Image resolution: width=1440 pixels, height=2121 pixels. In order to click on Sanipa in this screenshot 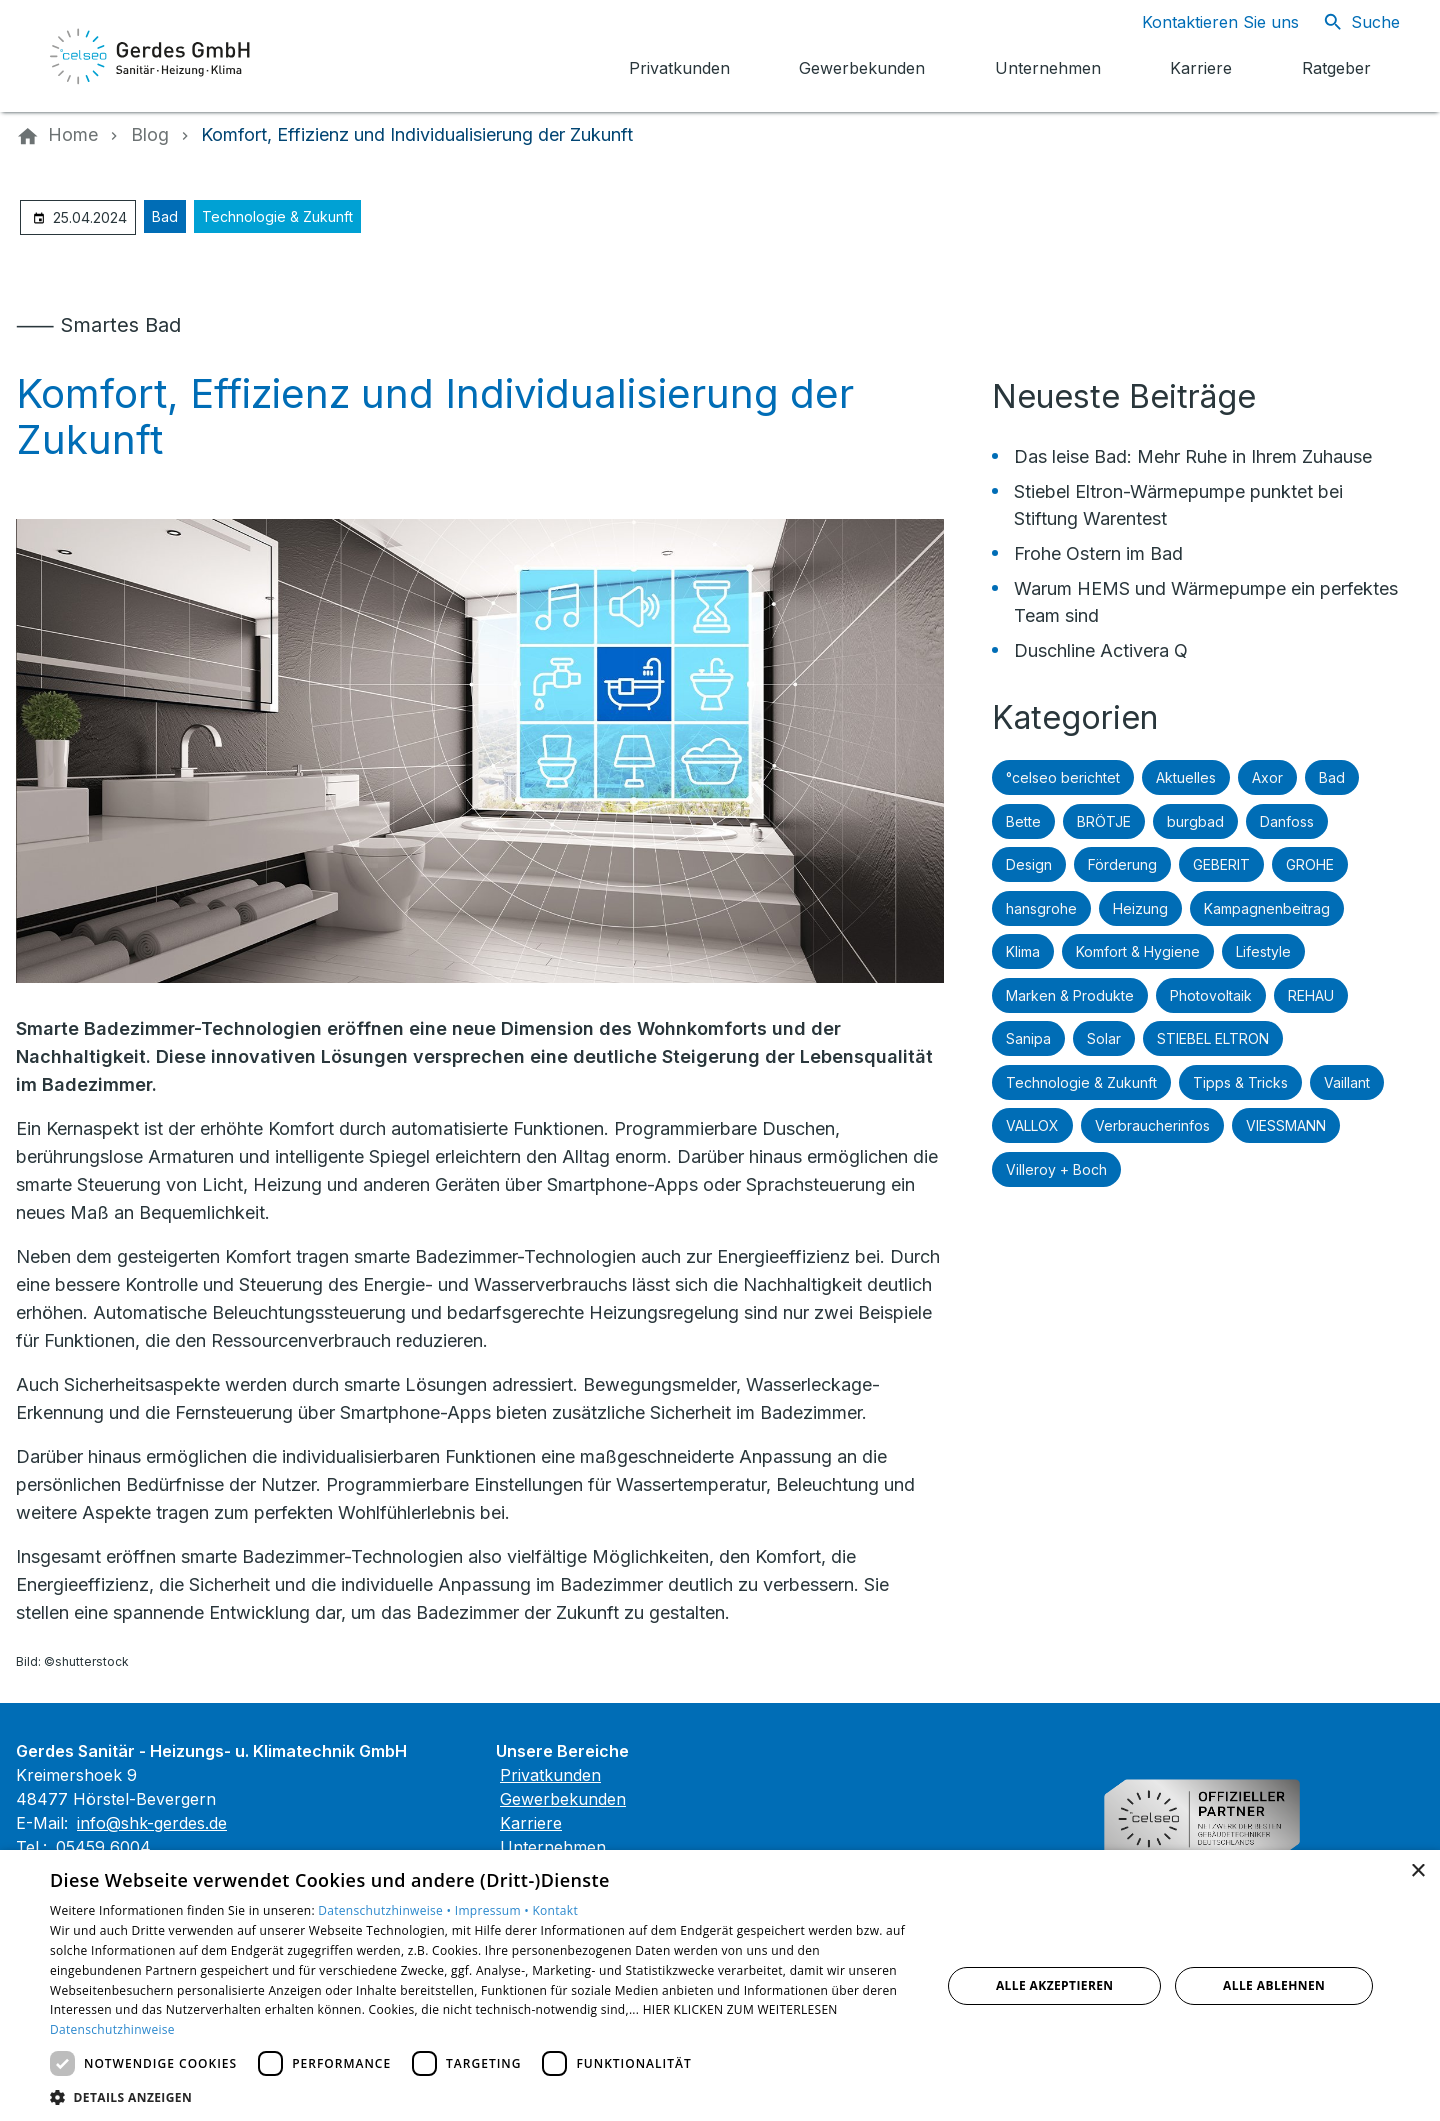, I will do `click(1028, 1038)`.